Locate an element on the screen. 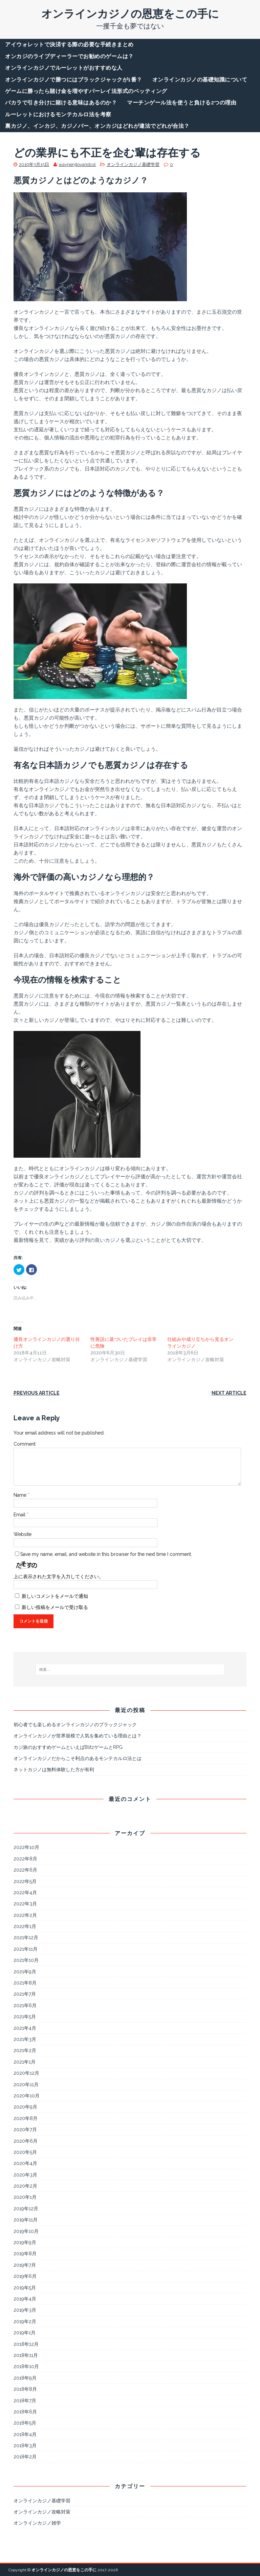 The width and height of the screenshot is (260, 2576). 新しいコメントをメールで通知 is located at coordinates (55, 1596).